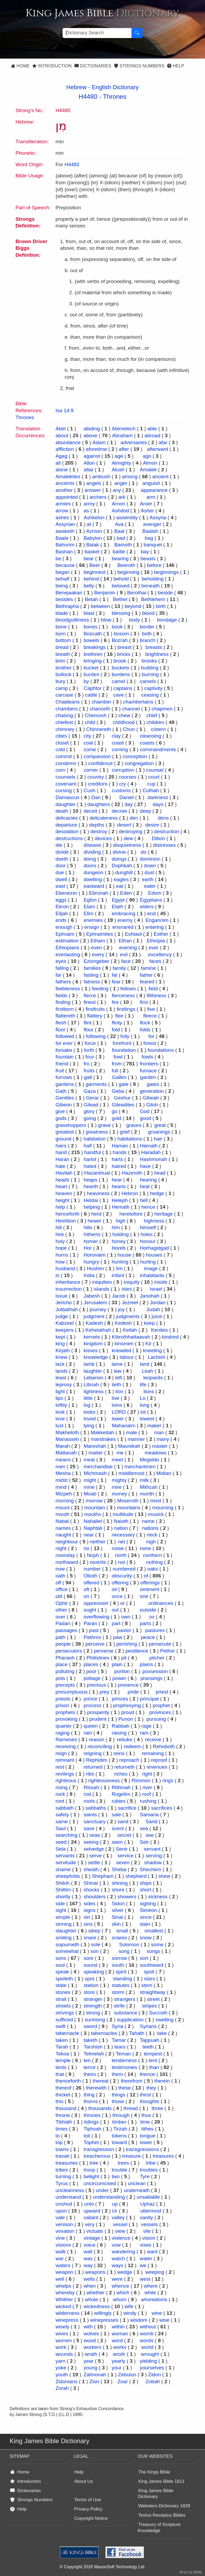 The width and height of the screenshot is (205, 2576). Describe the element at coordinates (67, 940) in the screenshot. I see `estimation` at that location.